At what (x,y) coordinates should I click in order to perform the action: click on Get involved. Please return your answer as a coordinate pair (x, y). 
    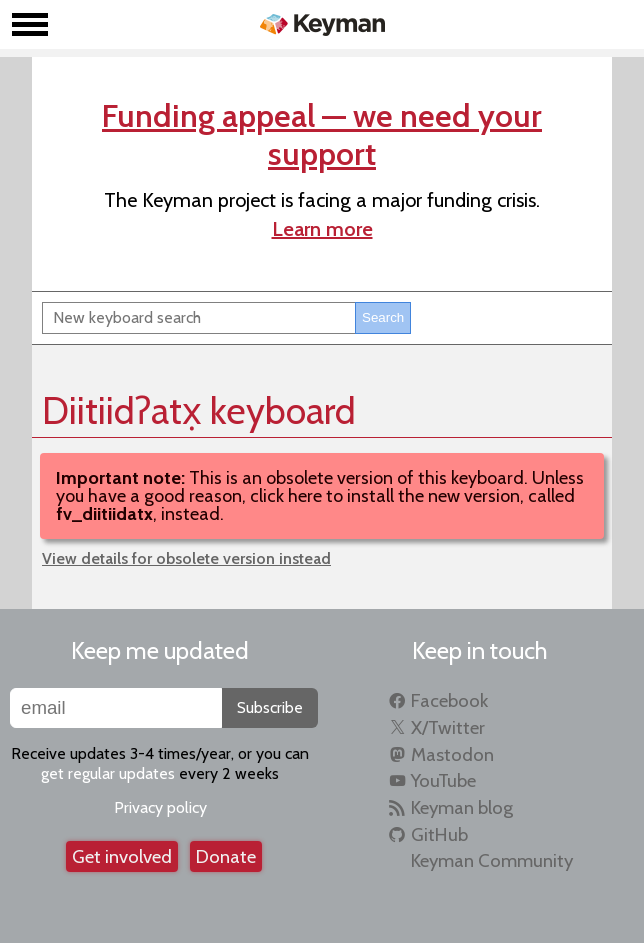
    Looking at the image, I should click on (122, 856).